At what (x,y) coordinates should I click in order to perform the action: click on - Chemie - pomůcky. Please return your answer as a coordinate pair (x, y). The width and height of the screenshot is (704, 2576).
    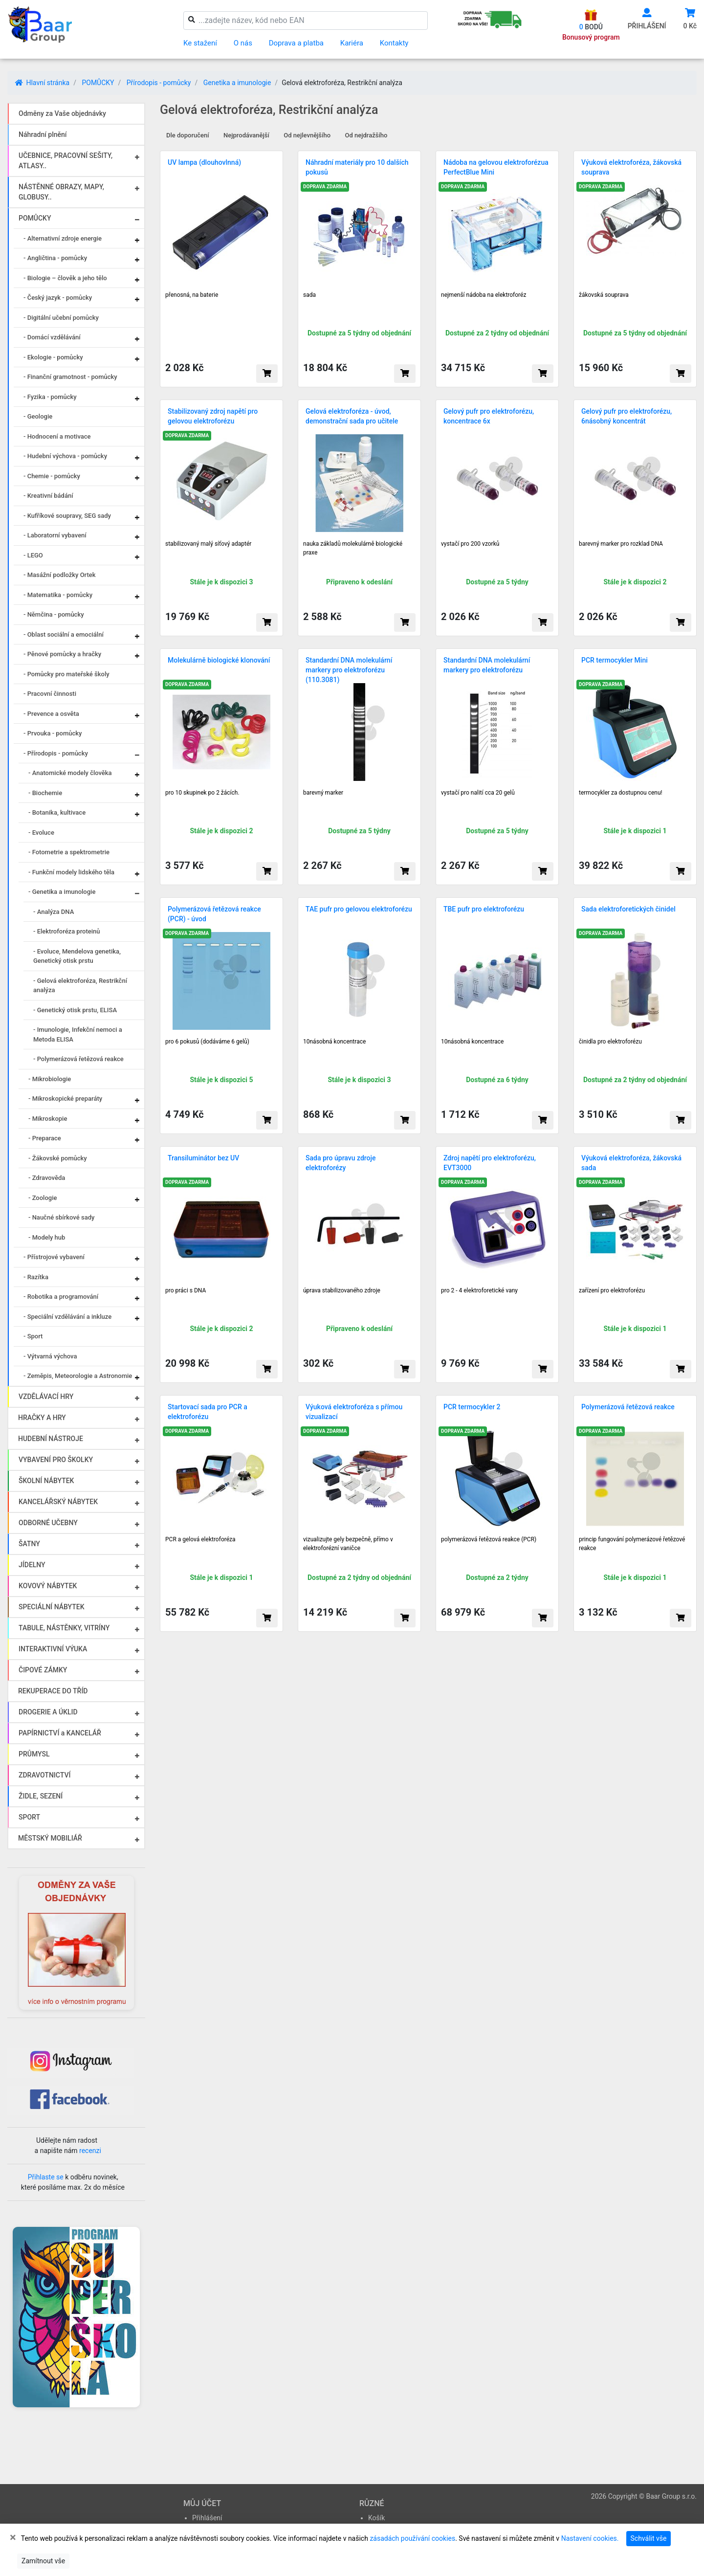
    Looking at the image, I should click on (51, 476).